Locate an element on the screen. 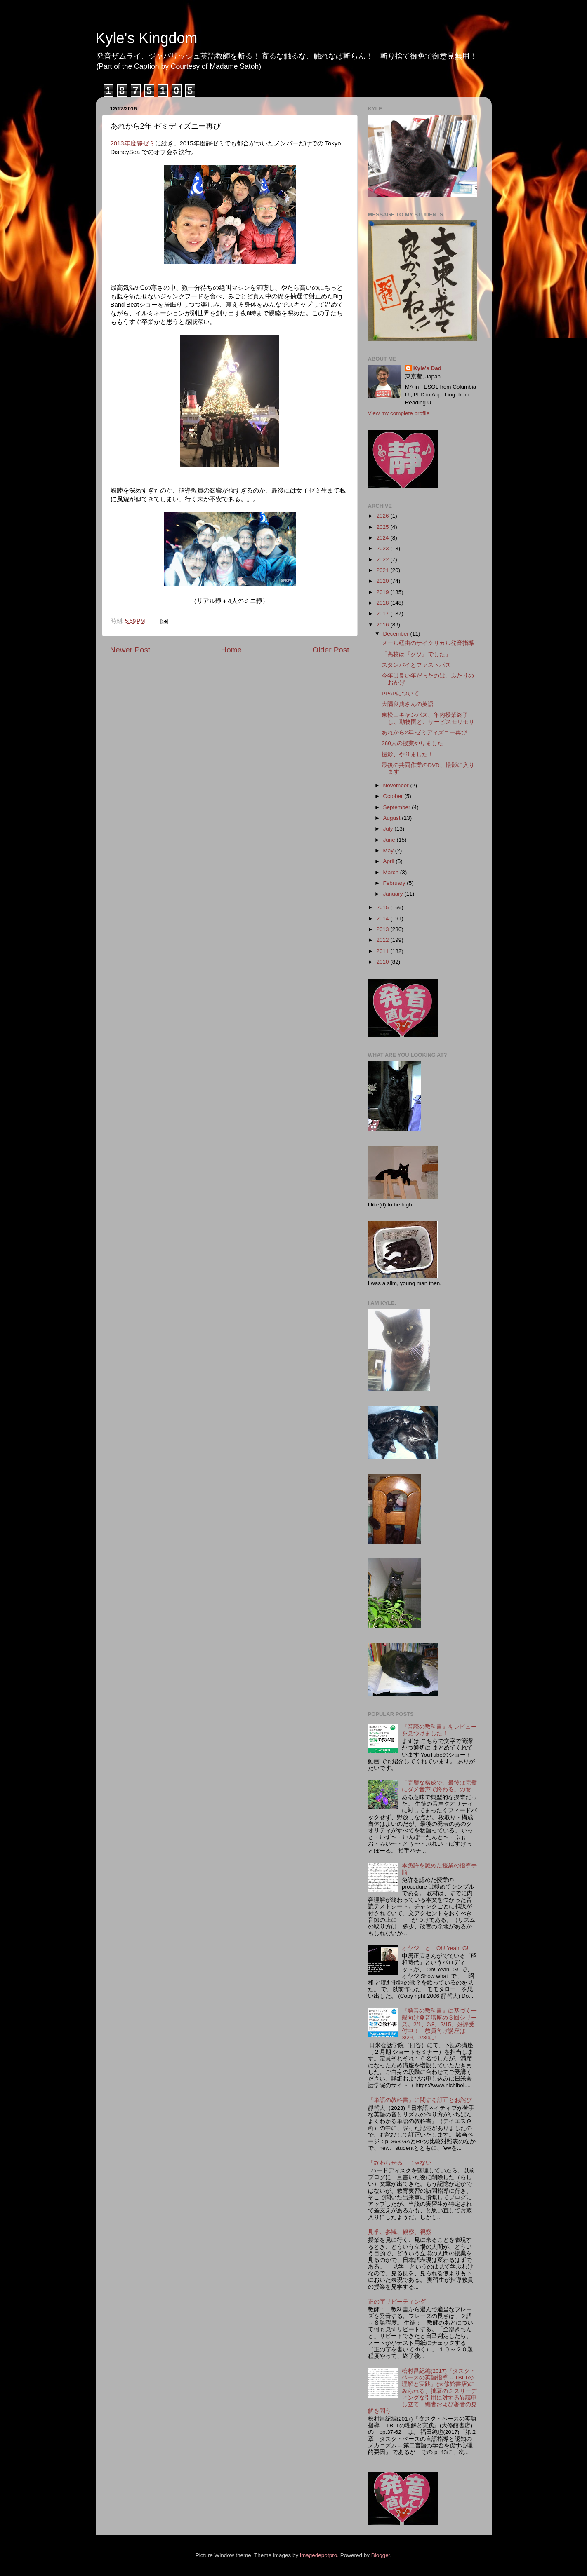 This screenshot has width=587, height=2576. 2013年度靜ゼミ is located at coordinates (133, 143).